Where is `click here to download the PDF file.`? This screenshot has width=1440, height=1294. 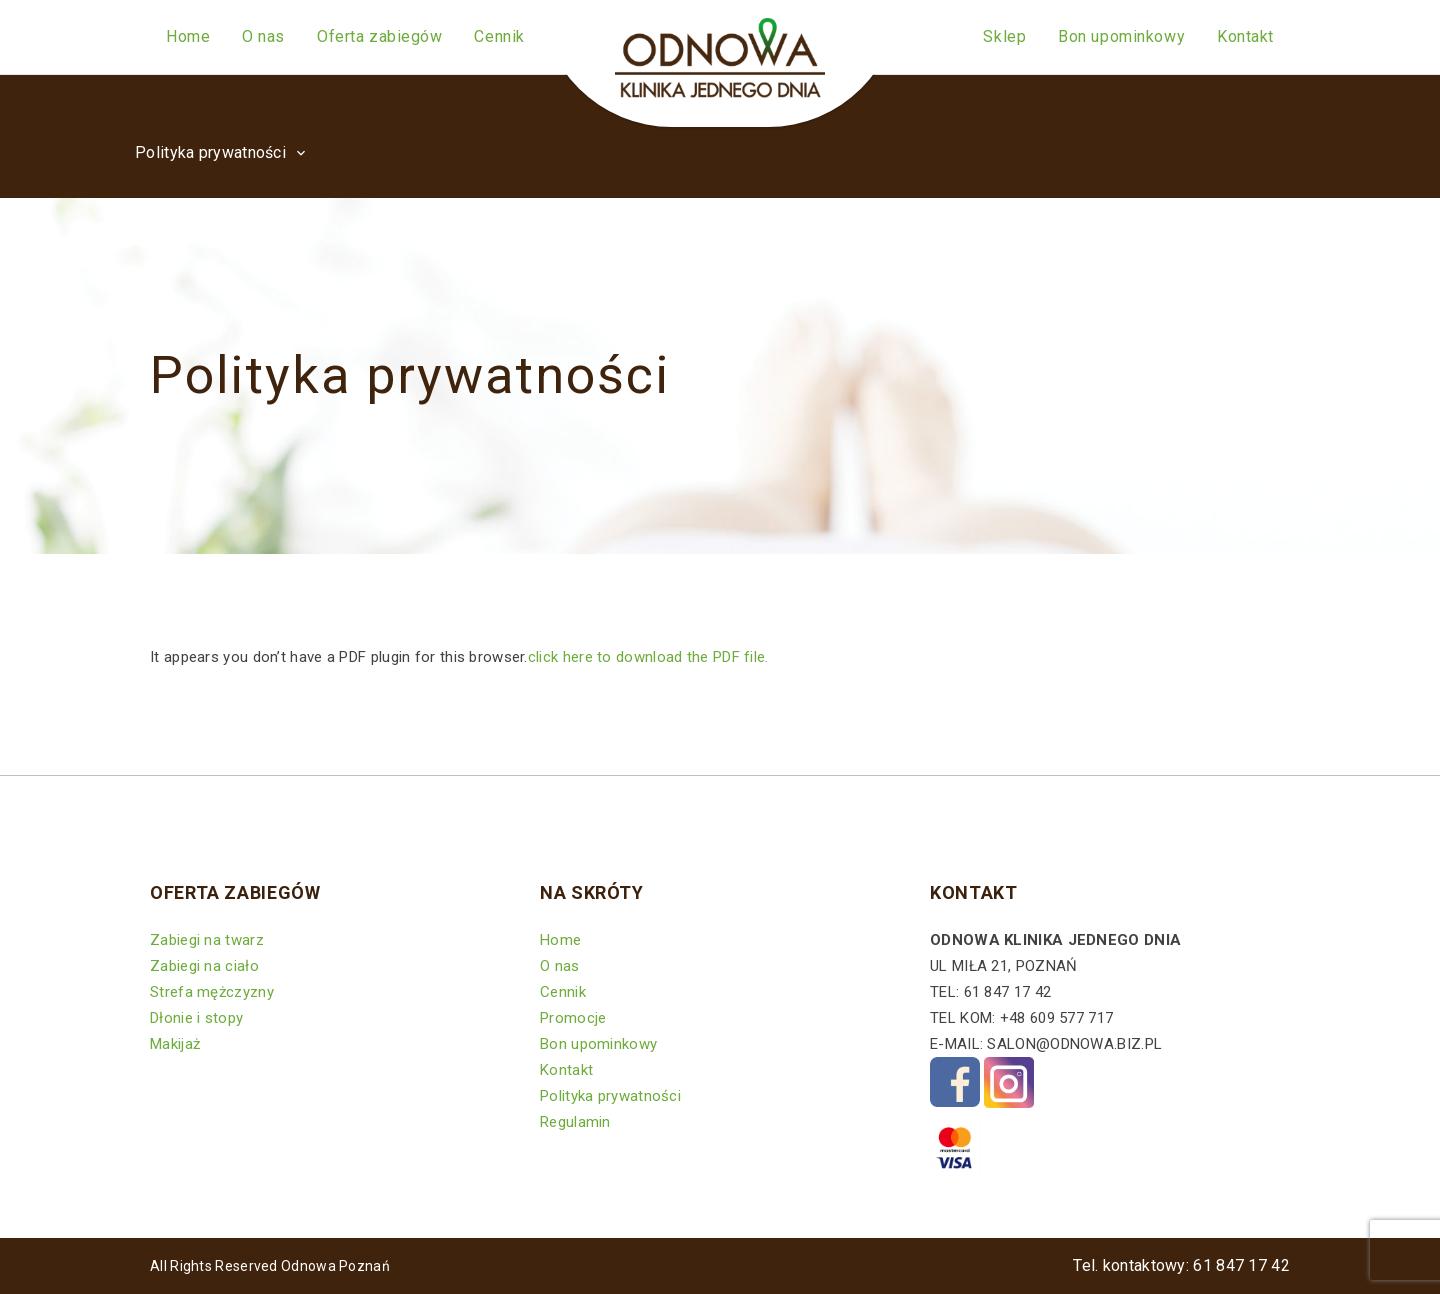 click here to download the PDF file. is located at coordinates (648, 657).